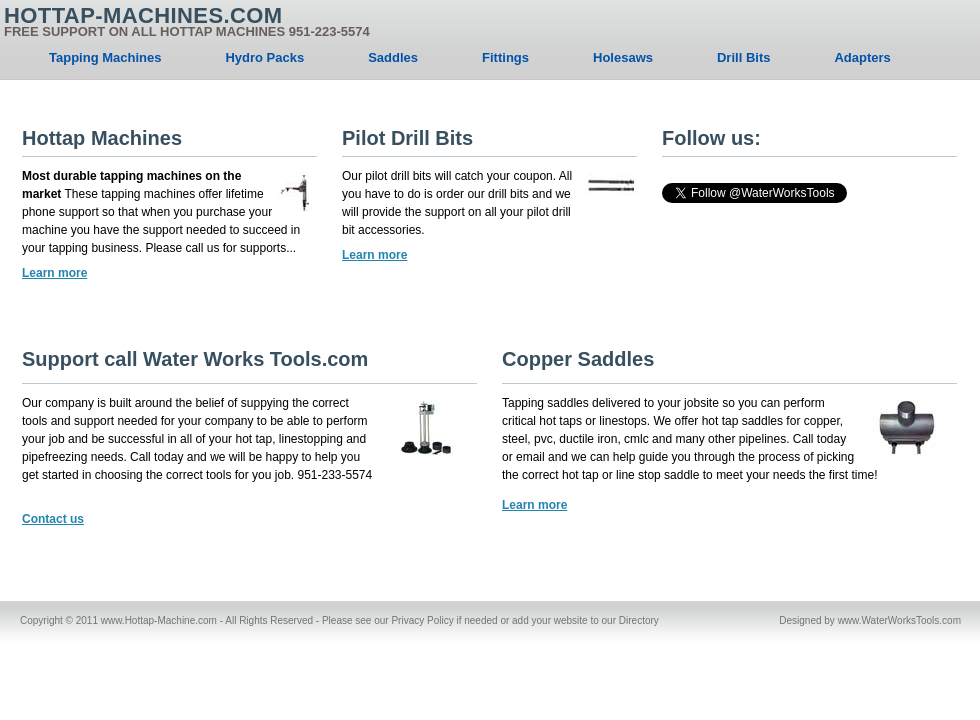 This screenshot has width=980, height=720. Describe the element at coordinates (623, 57) in the screenshot. I see `Holesaws` at that location.